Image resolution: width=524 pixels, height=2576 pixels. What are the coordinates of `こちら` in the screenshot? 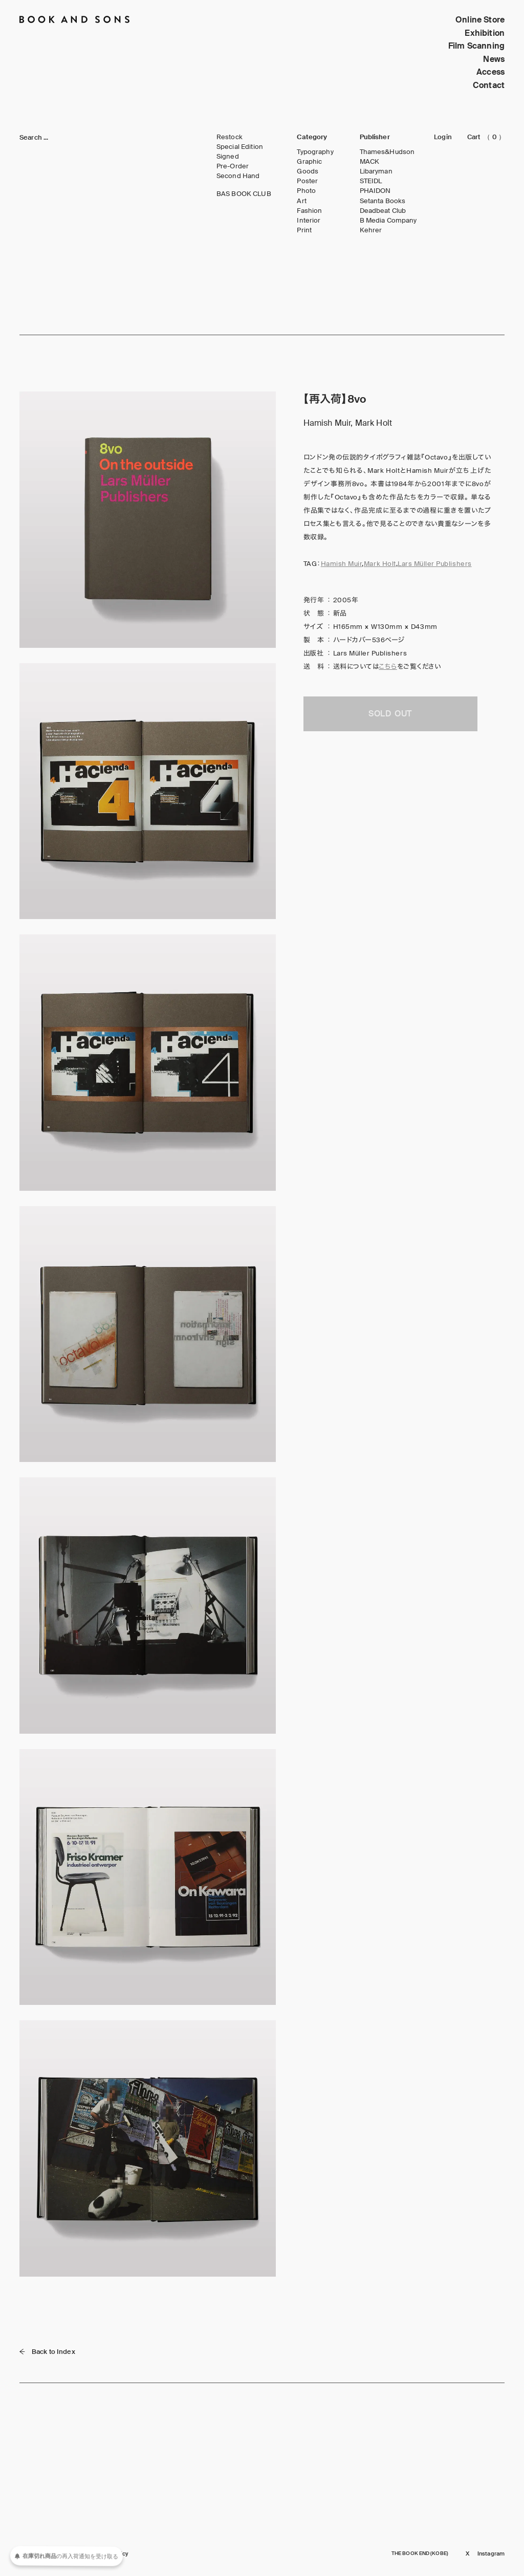 It's located at (388, 666).